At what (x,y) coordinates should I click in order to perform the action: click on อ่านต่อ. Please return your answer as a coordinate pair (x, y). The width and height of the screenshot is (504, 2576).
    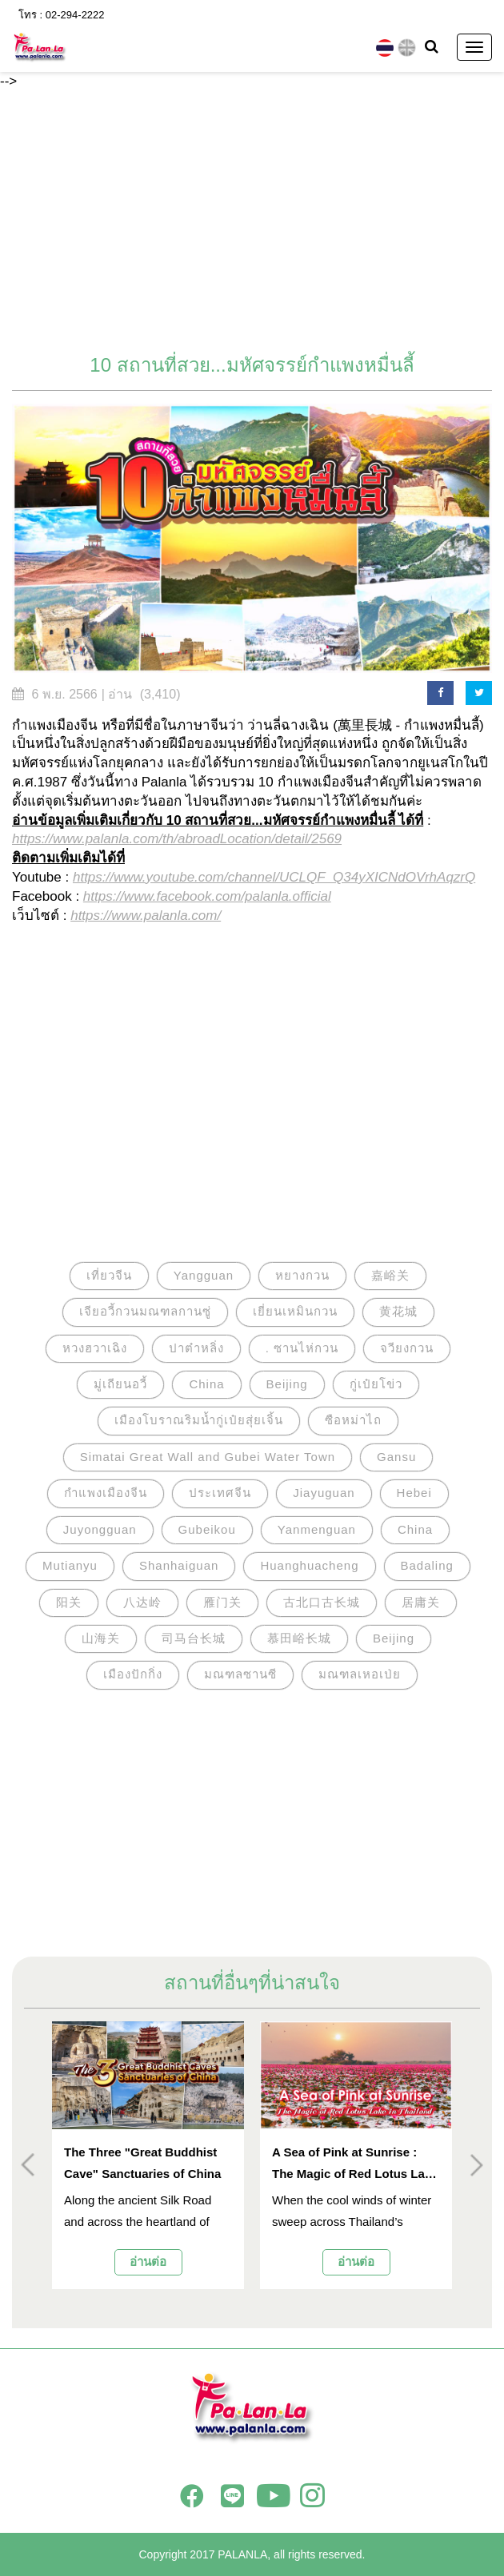
    Looking at the image, I should click on (148, 2261).